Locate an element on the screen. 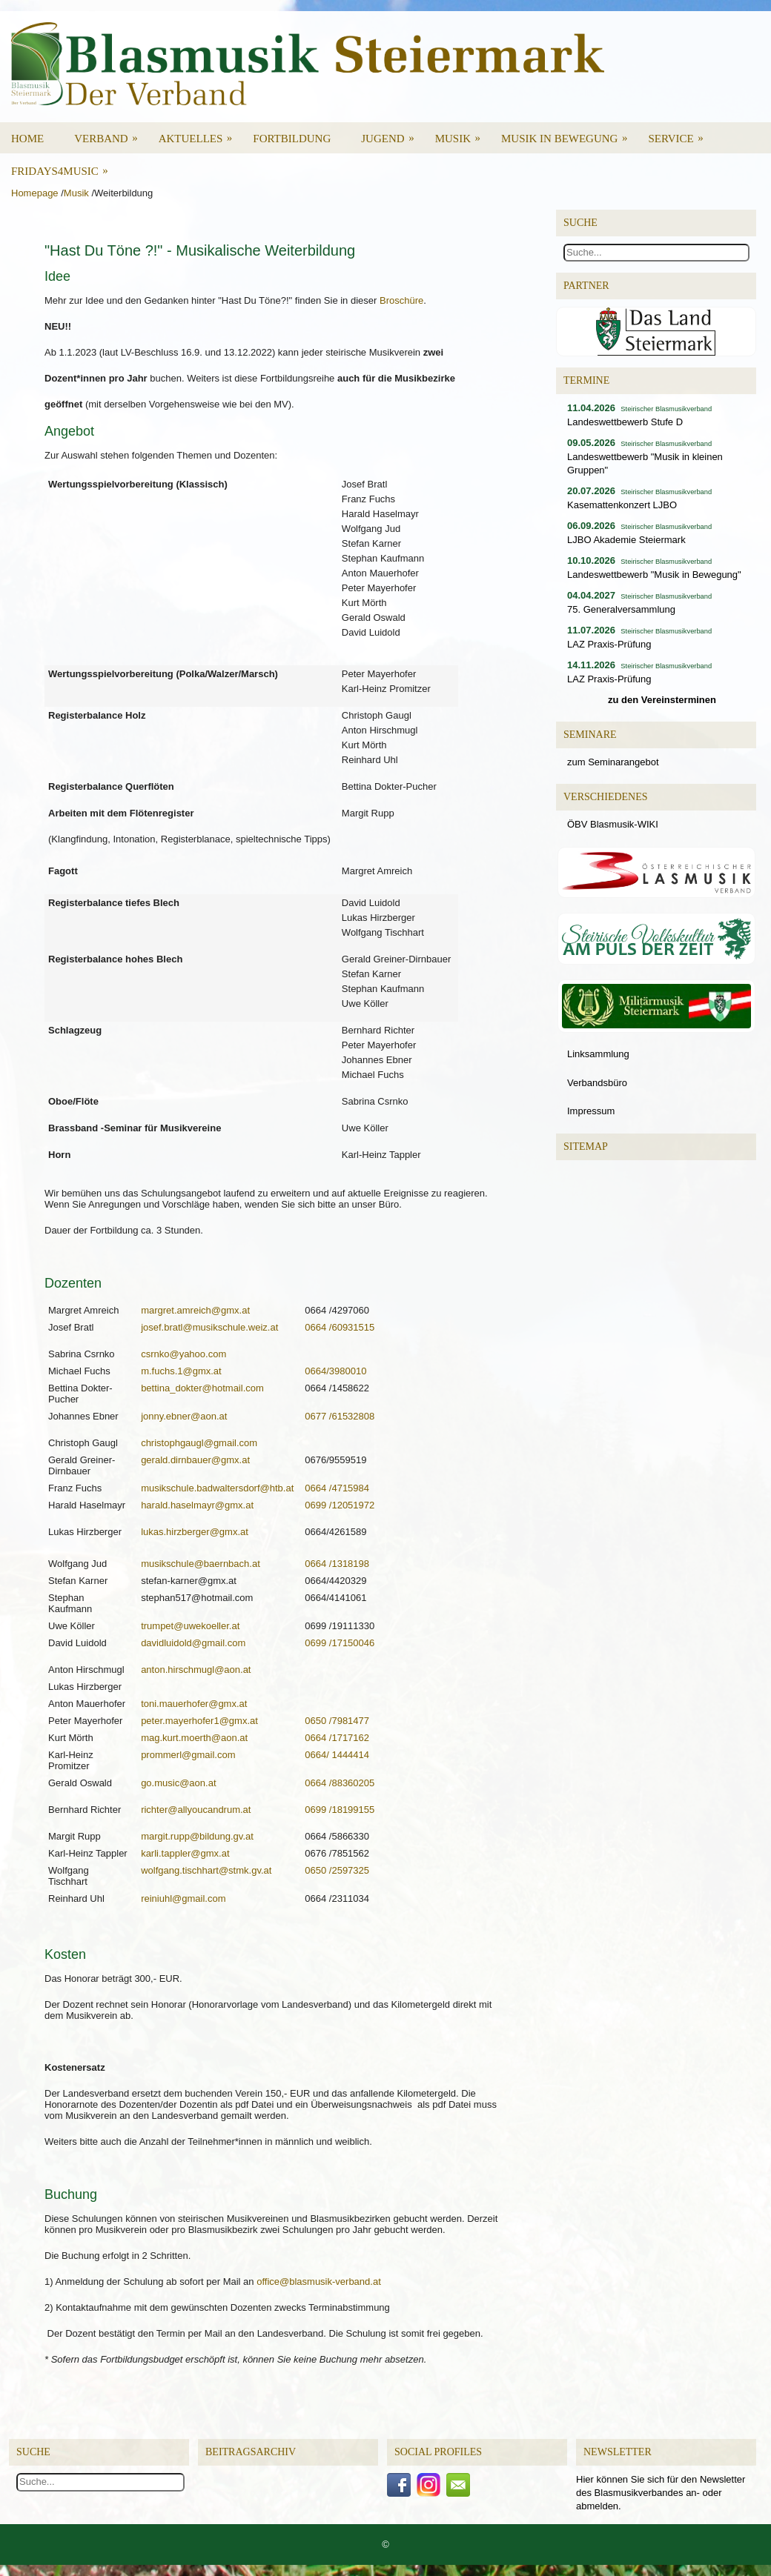 The width and height of the screenshot is (771, 2576). peter.mayerhofer1@gmx.at is located at coordinates (199, 1720).